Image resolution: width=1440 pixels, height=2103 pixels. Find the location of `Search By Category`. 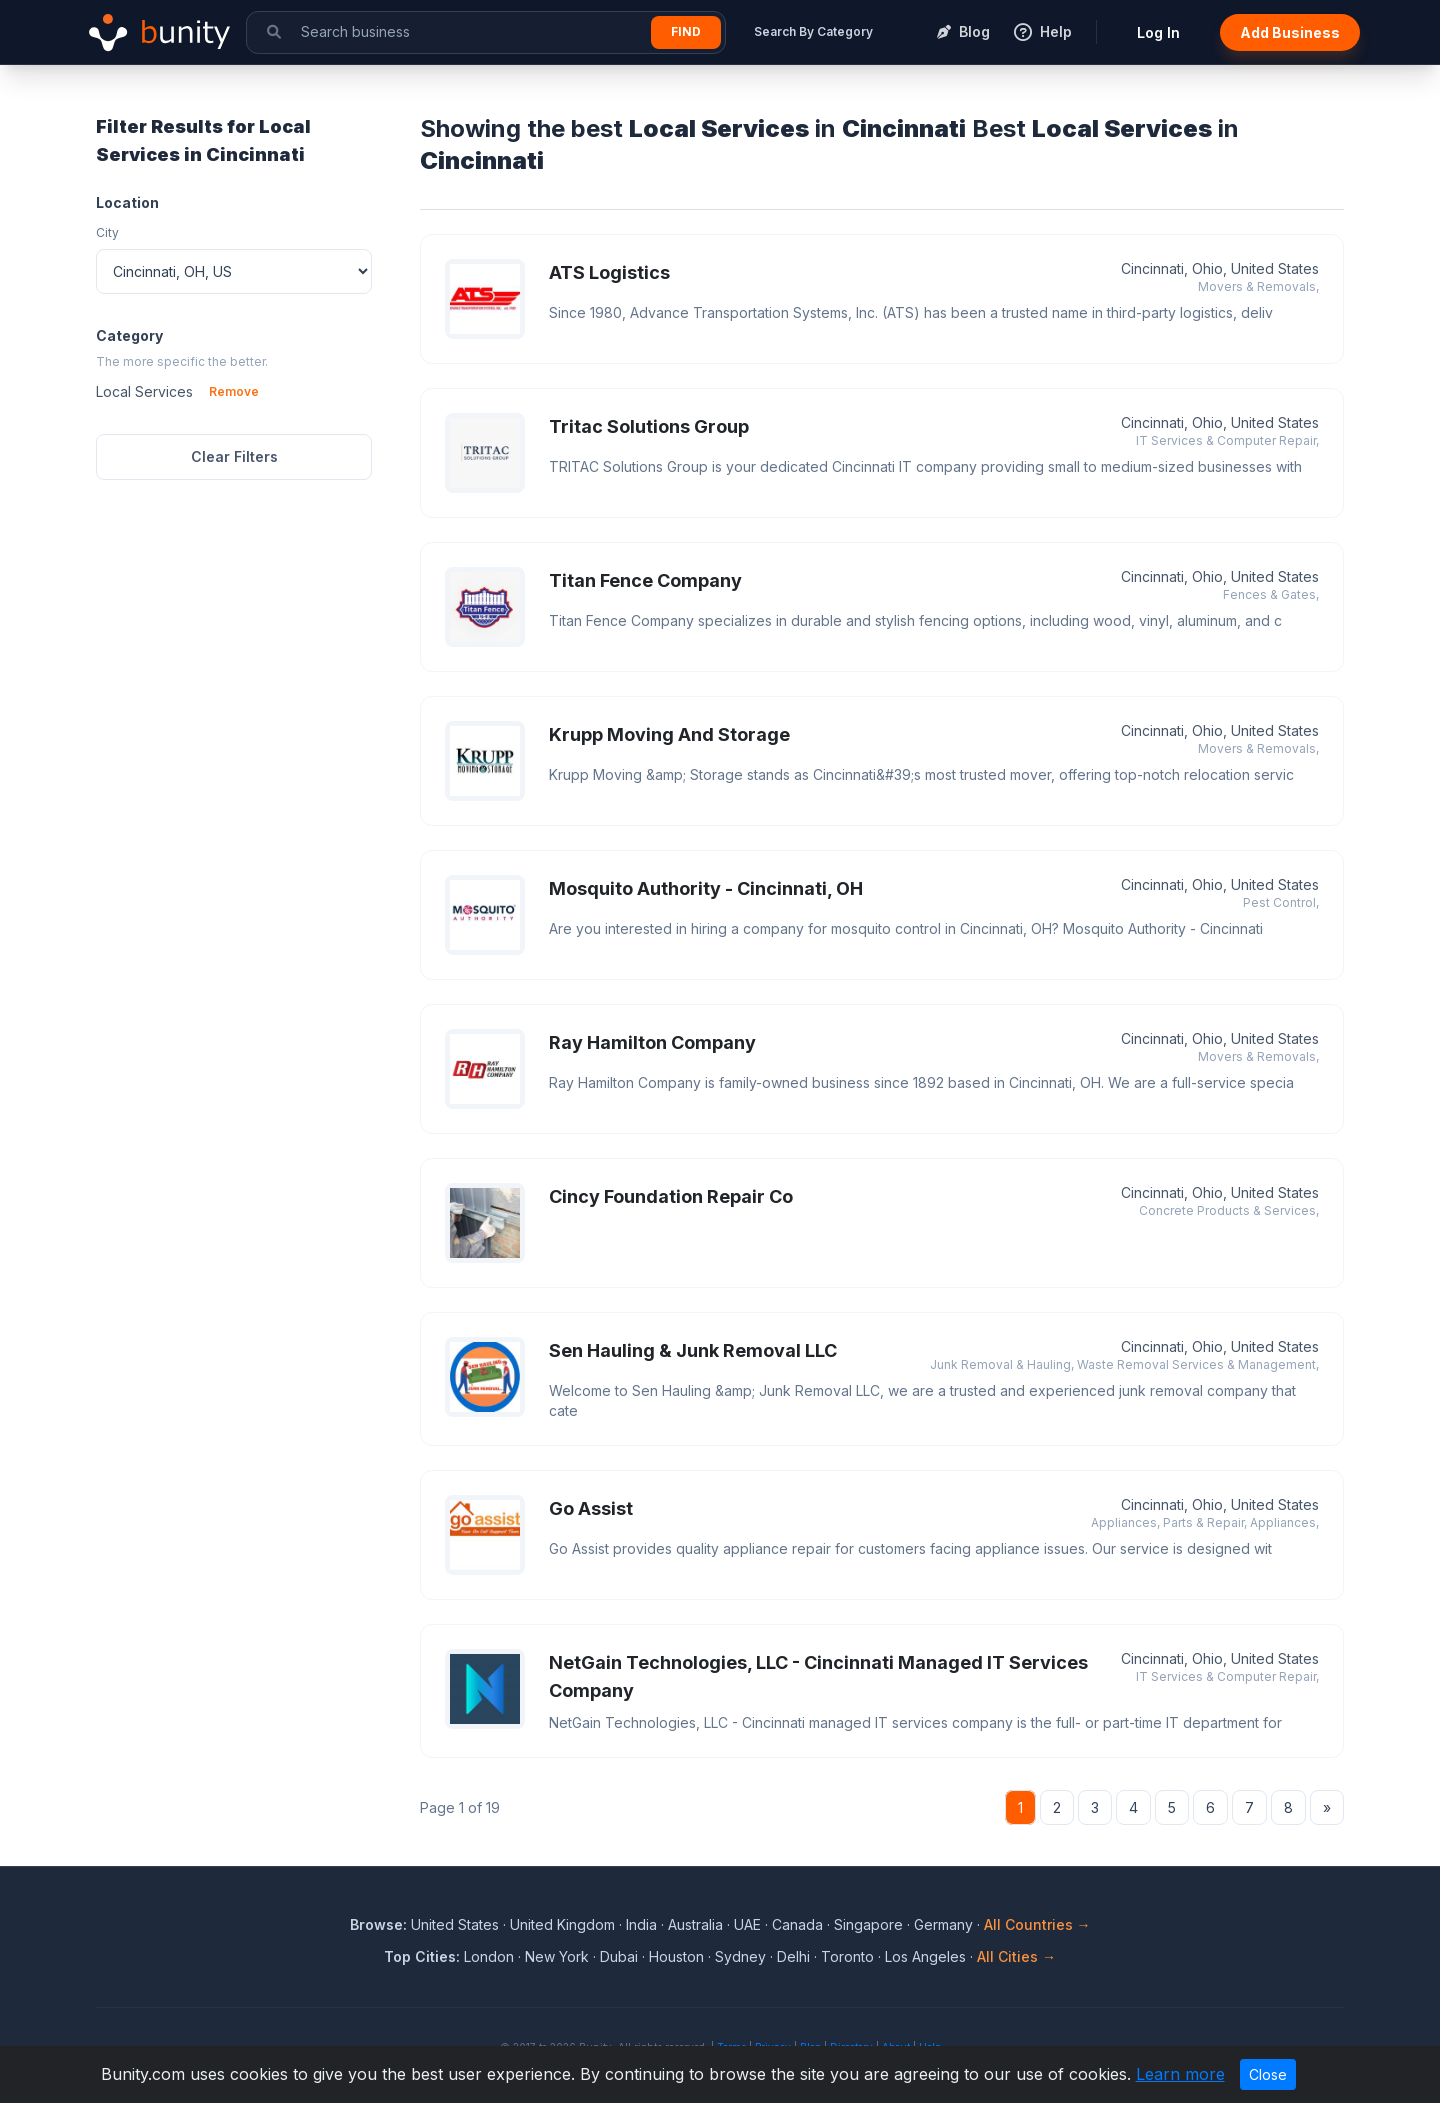

Search By Category is located at coordinates (813, 31).